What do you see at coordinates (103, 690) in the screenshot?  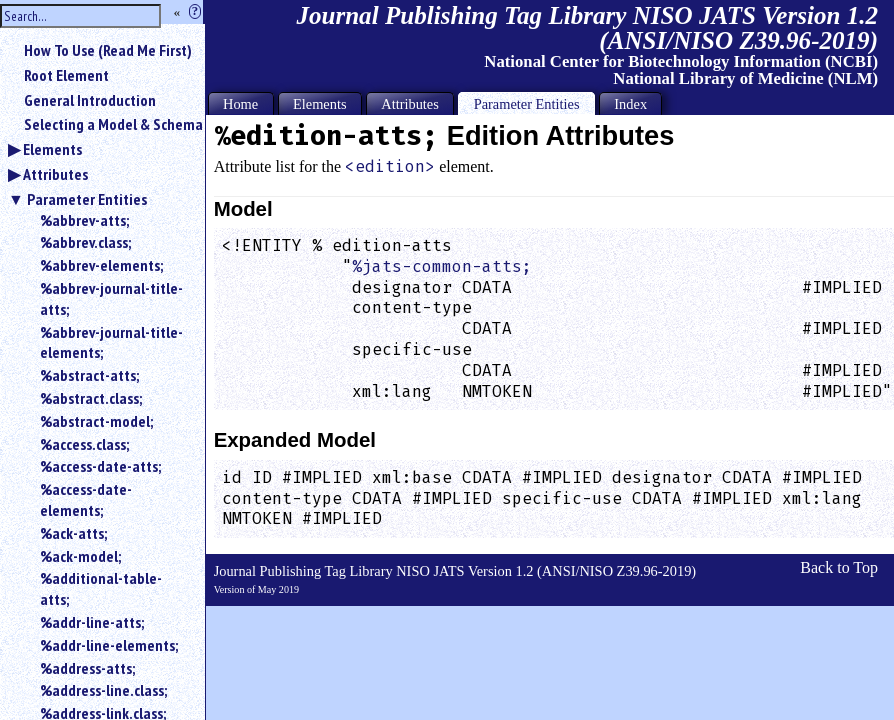 I see `%address-line.class;` at bounding box center [103, 690].